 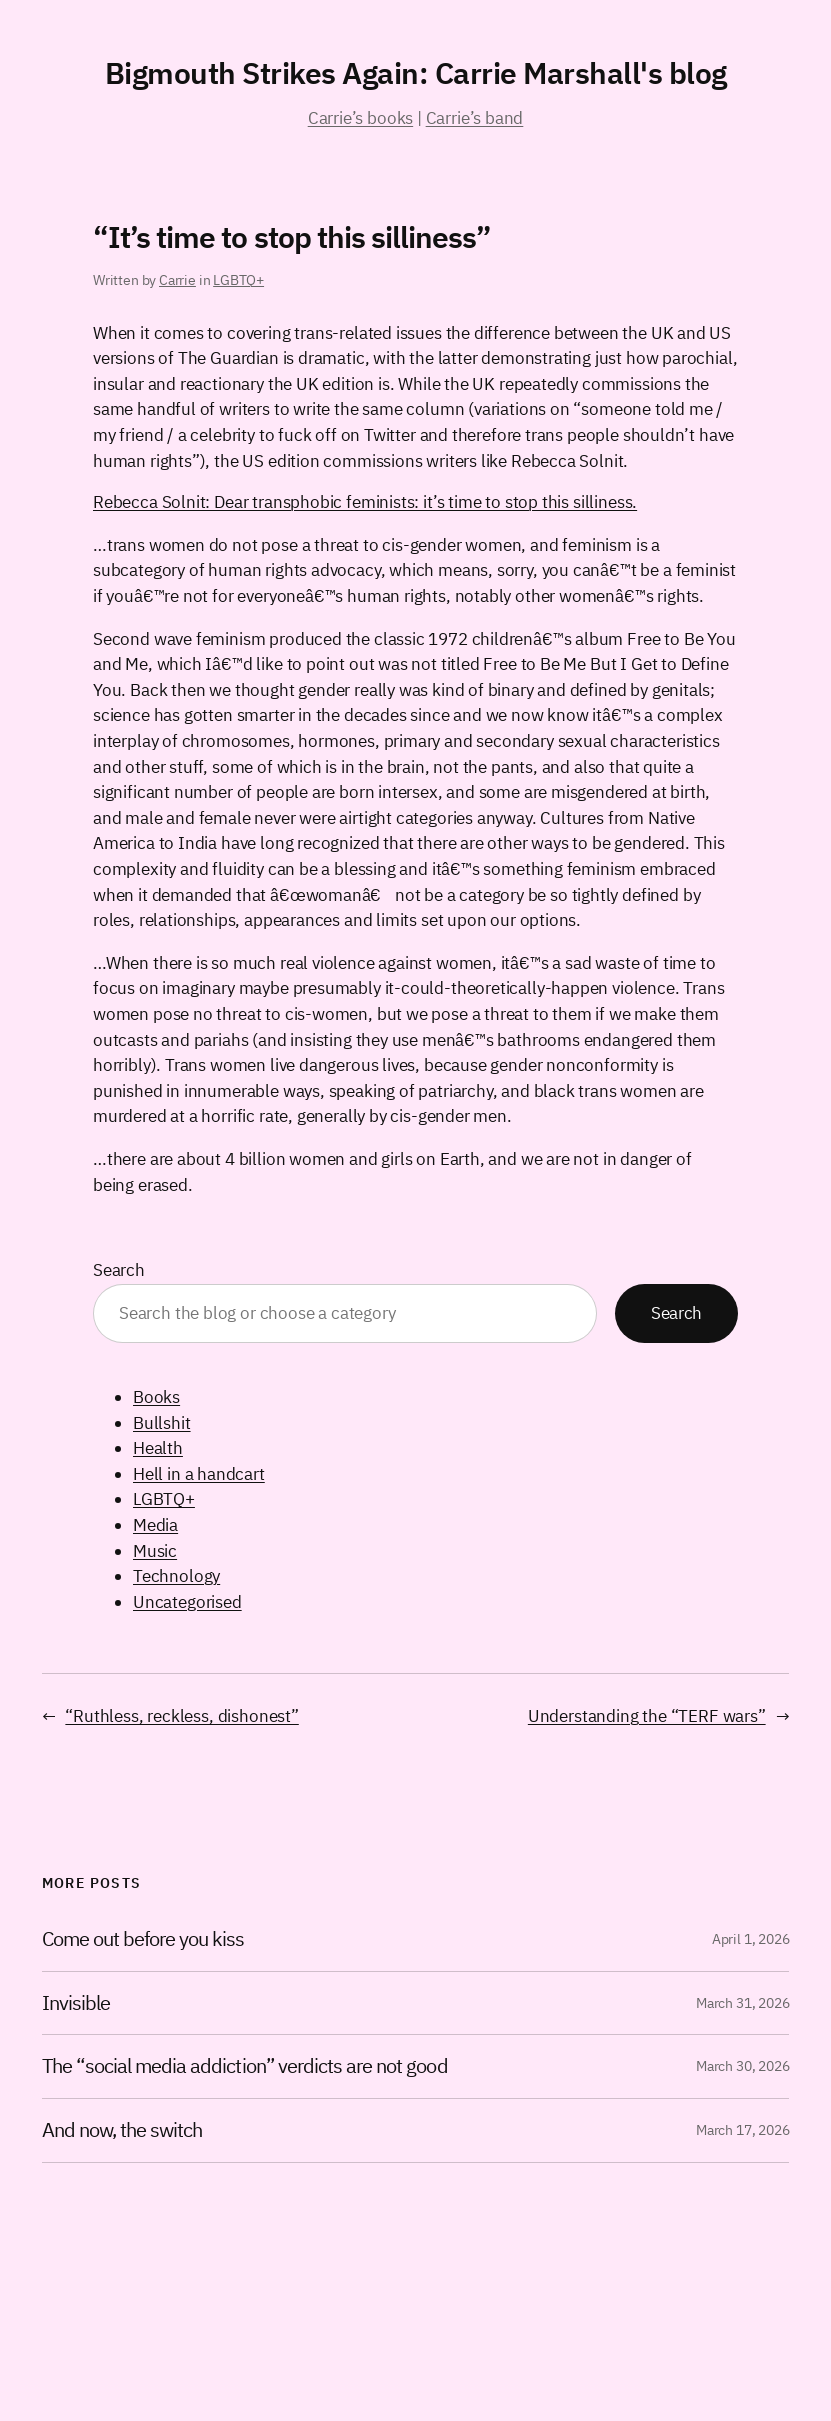 What do you see at coordinates (245, 2066) in the screenshot?
I see `The “social media addiction” verdicts are not good` at bounding box center [245, 2066].